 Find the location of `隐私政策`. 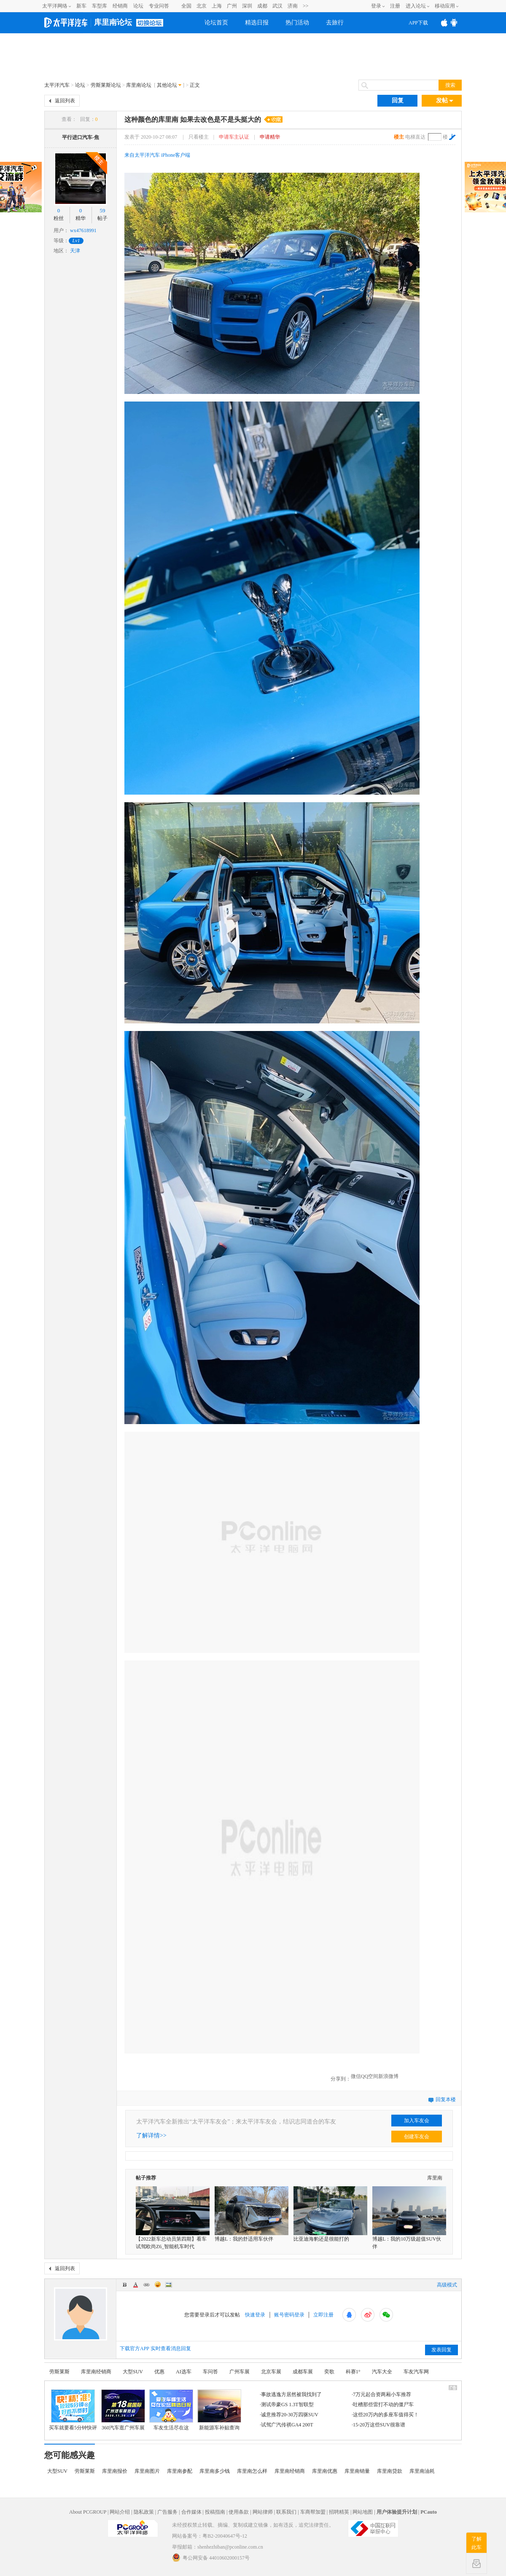

隐私政策 is located at coordinates (144, 2512).